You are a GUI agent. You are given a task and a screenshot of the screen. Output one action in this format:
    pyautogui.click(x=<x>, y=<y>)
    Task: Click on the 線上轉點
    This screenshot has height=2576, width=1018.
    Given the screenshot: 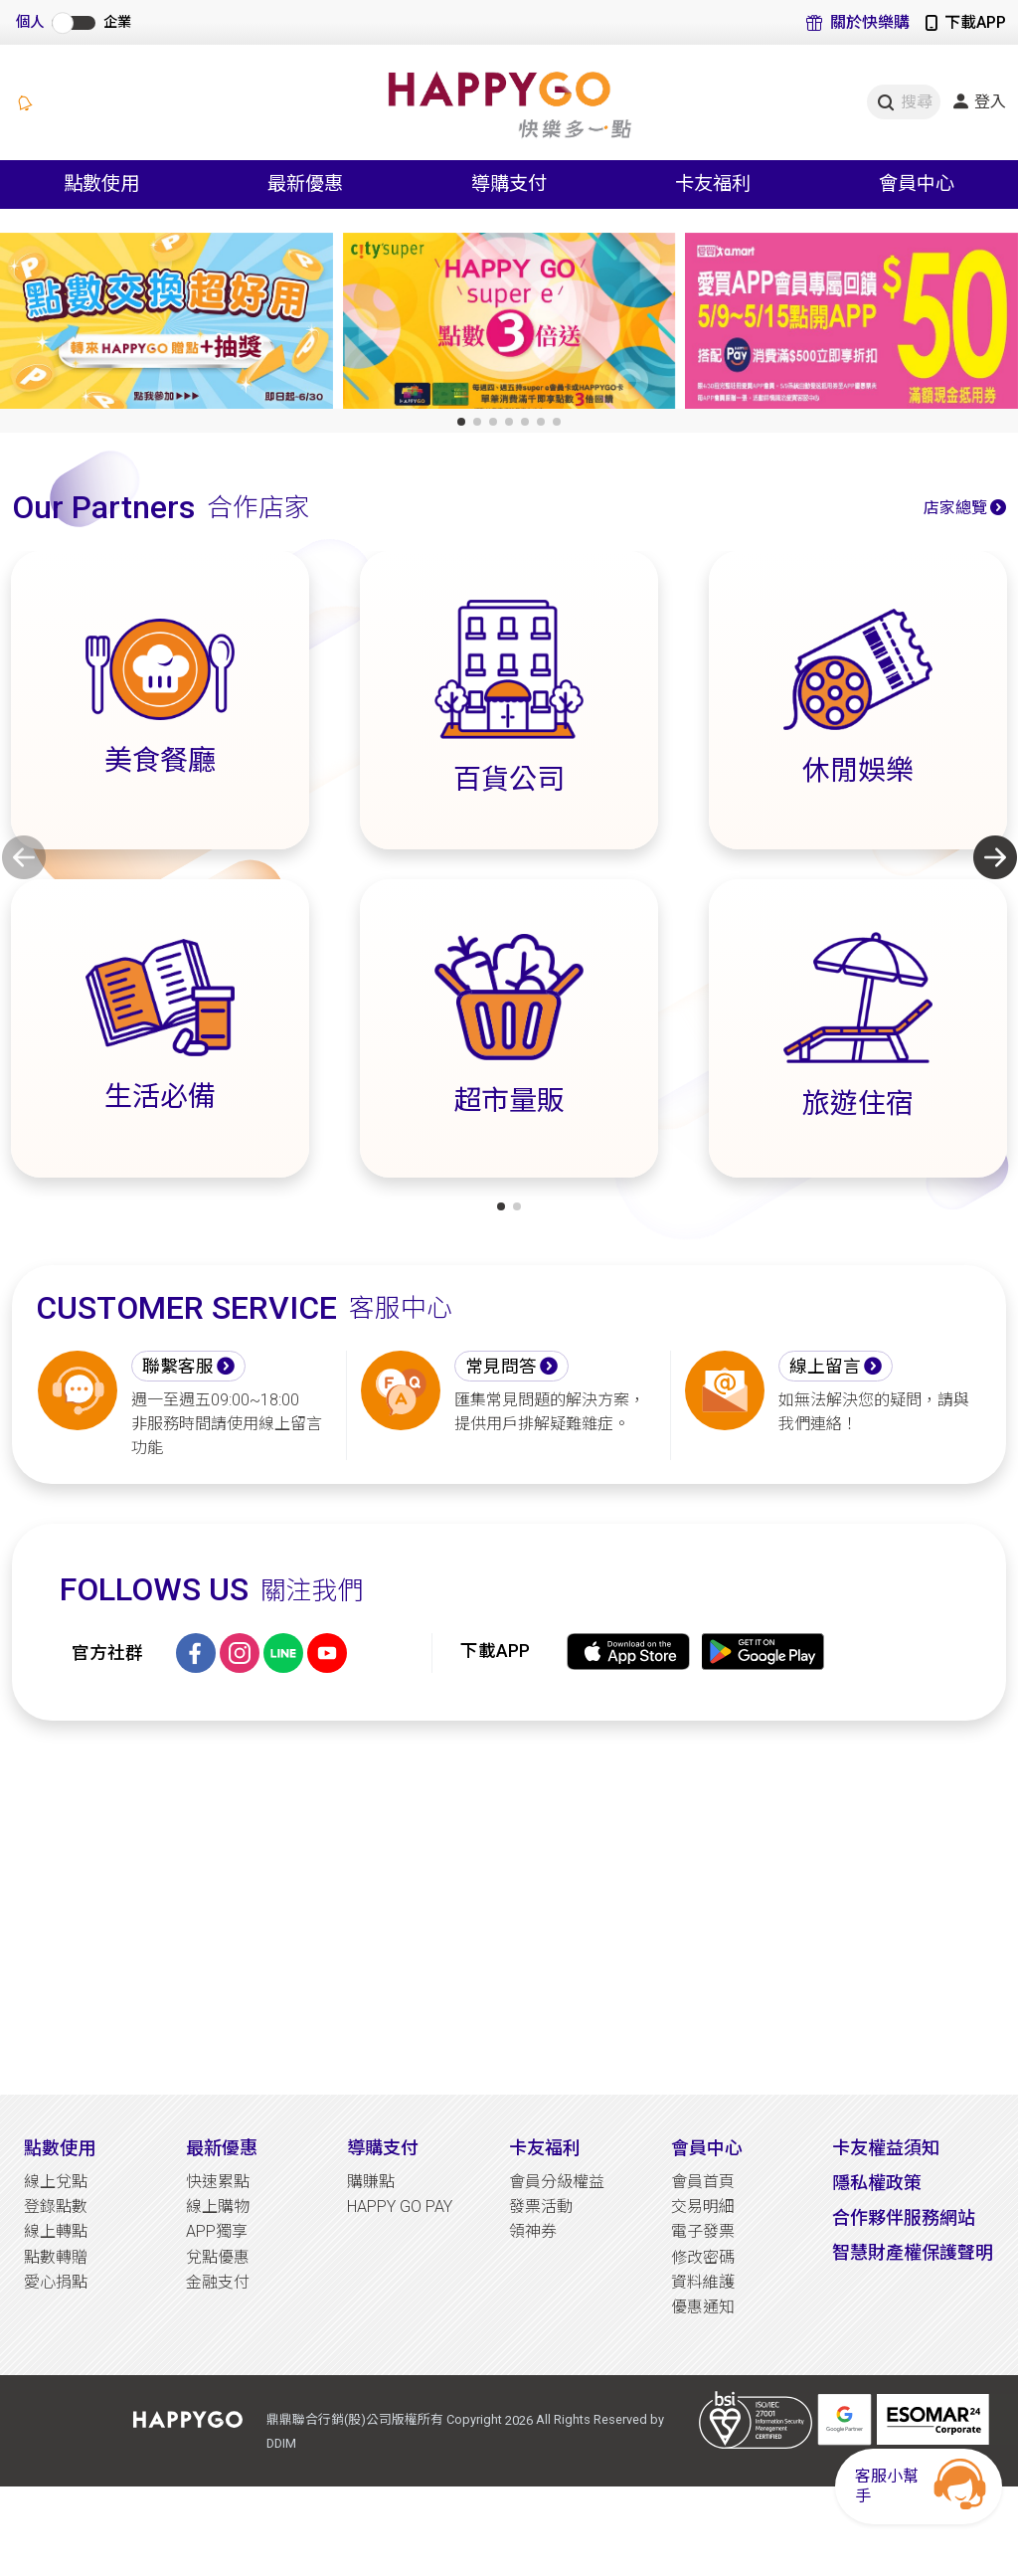 What is the action you would take?
    pyautogui.click(x=55, y=2231)
    